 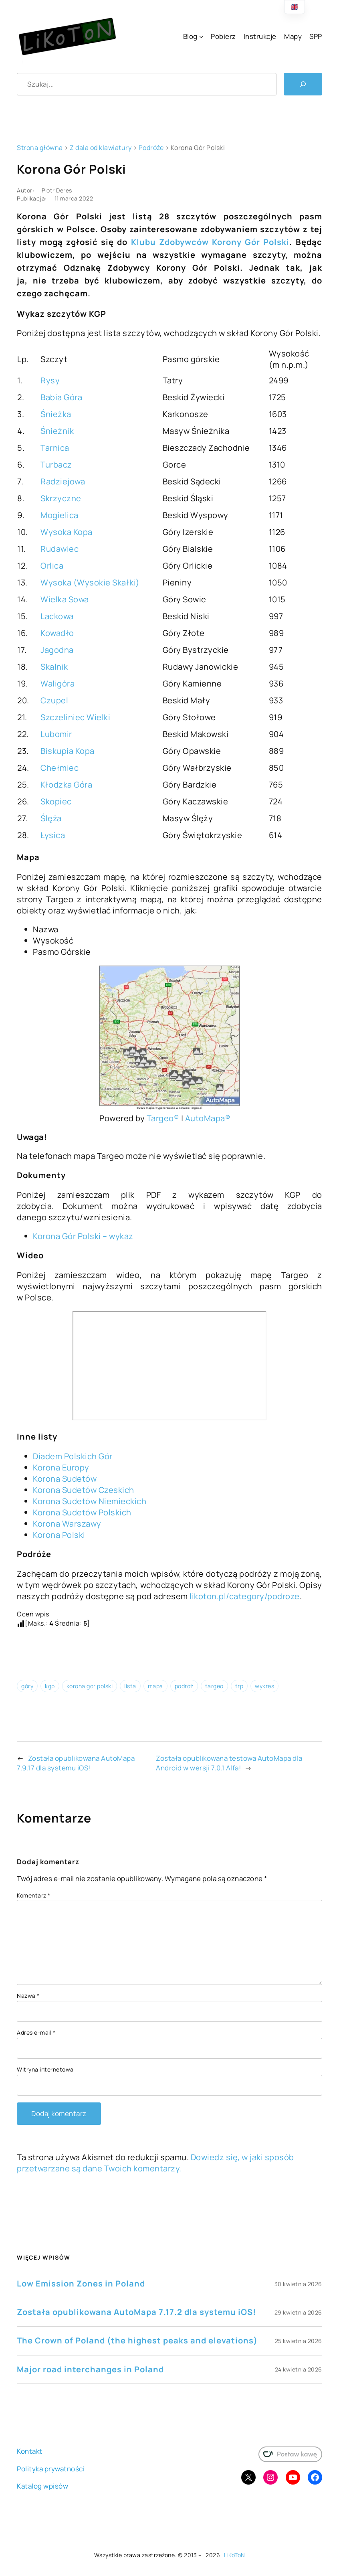 I want to click on Tarnica, so click(x=54, y=447).